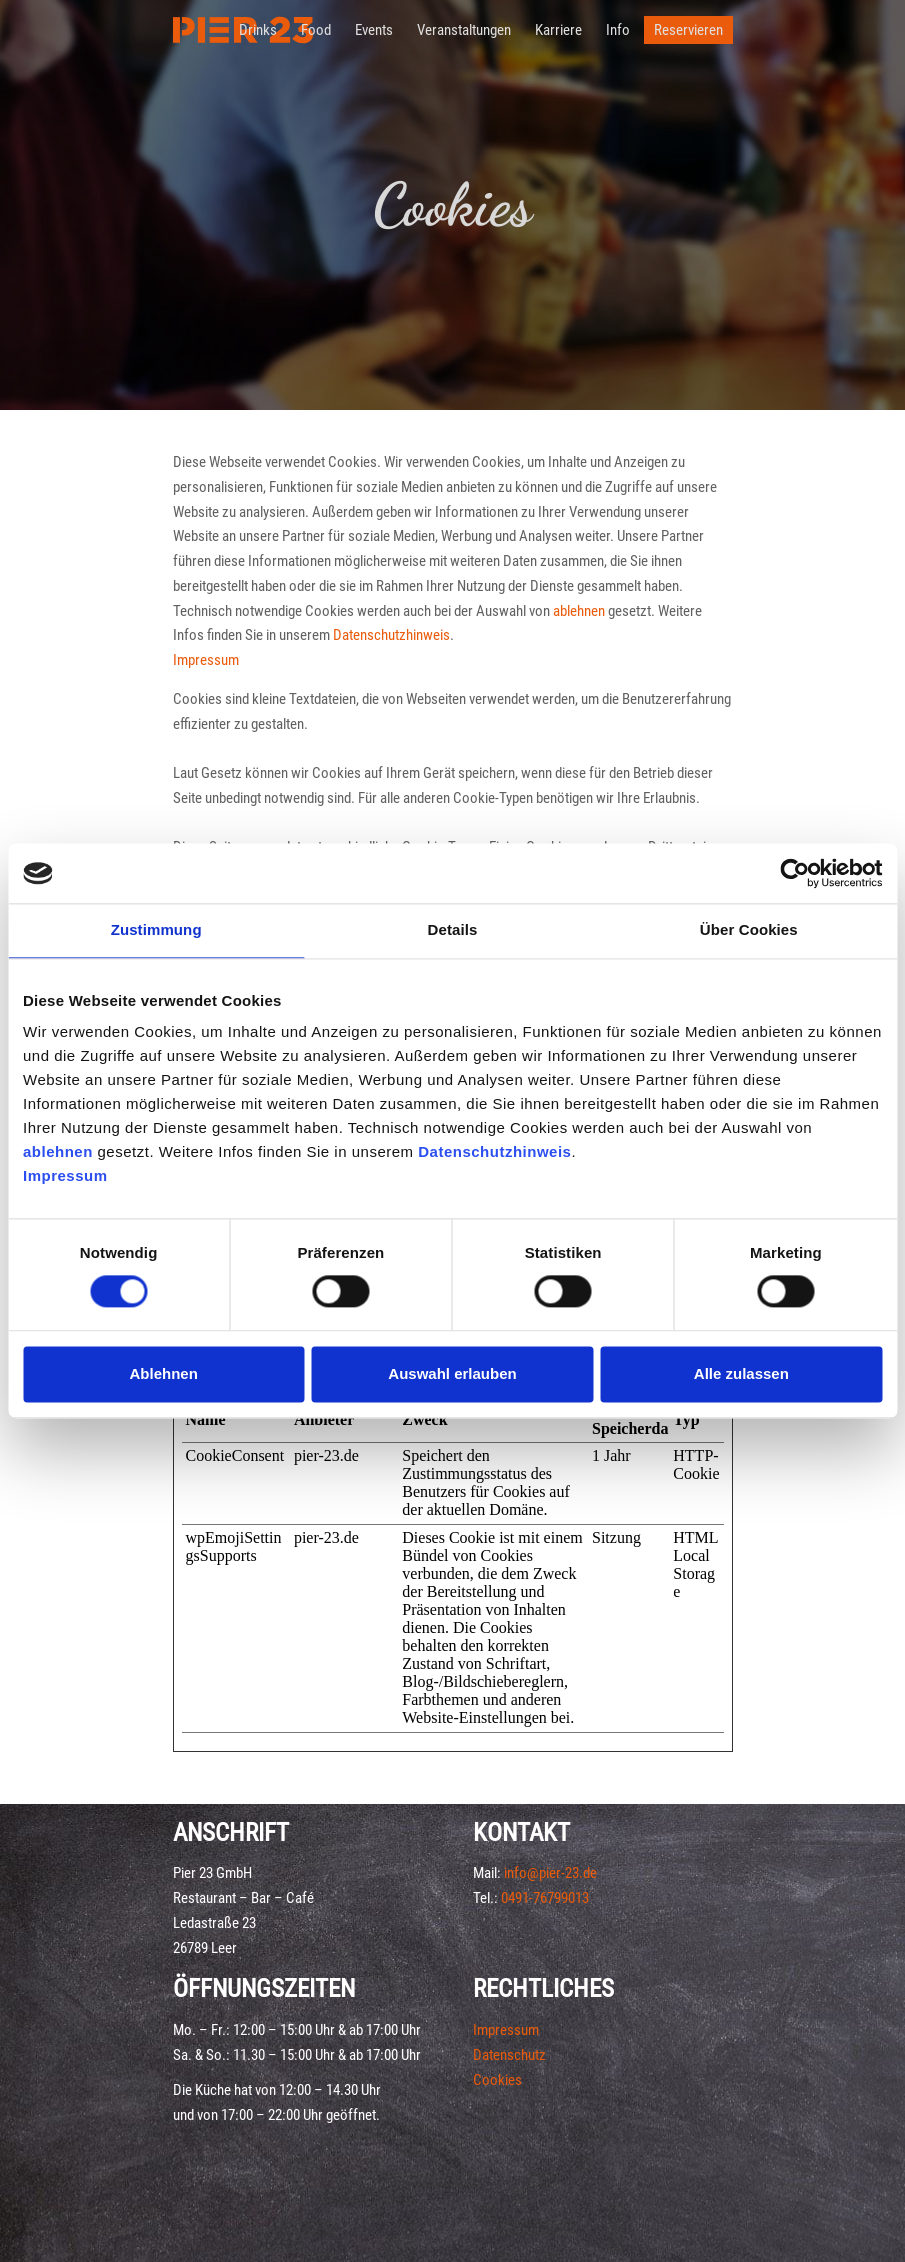 The image size is (905, 2262). What do you see at coordinates (58, 1151) in the screenshot?
I see `ablehnen` at bounding box center [58, 1151].